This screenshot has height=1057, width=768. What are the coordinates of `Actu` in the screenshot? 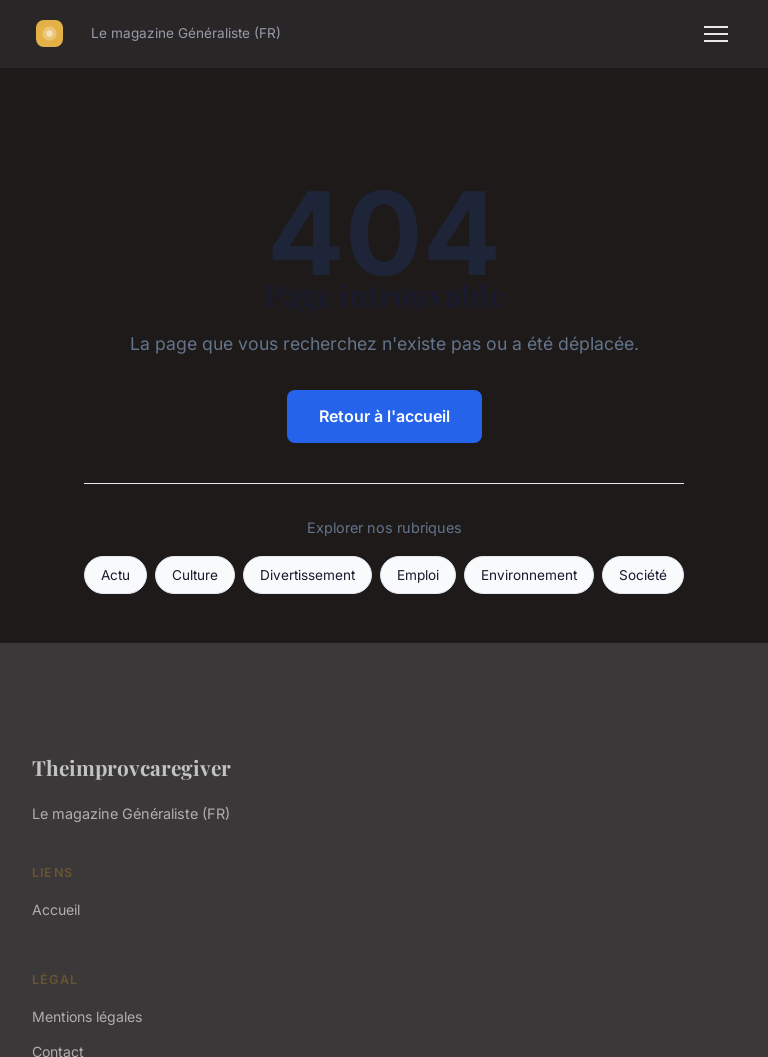 It's located at (115, 575).